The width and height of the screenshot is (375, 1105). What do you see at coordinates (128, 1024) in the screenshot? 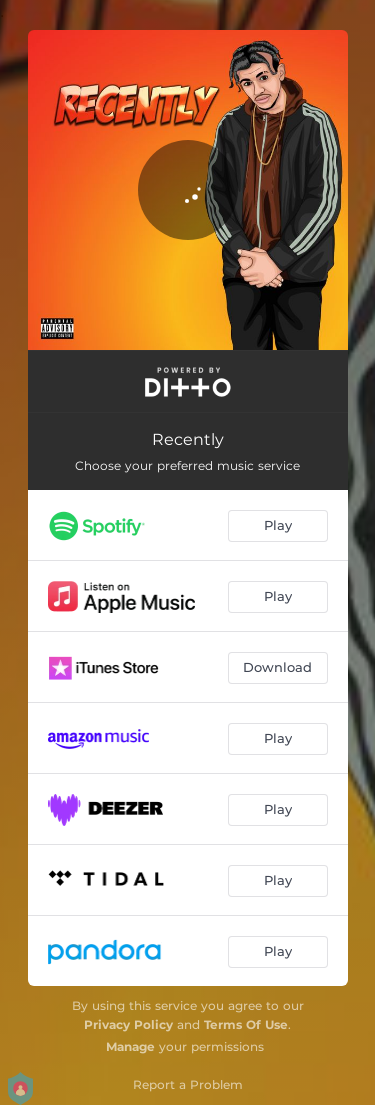
I see `Privacy Policy` at bounding box center [128, 1024].